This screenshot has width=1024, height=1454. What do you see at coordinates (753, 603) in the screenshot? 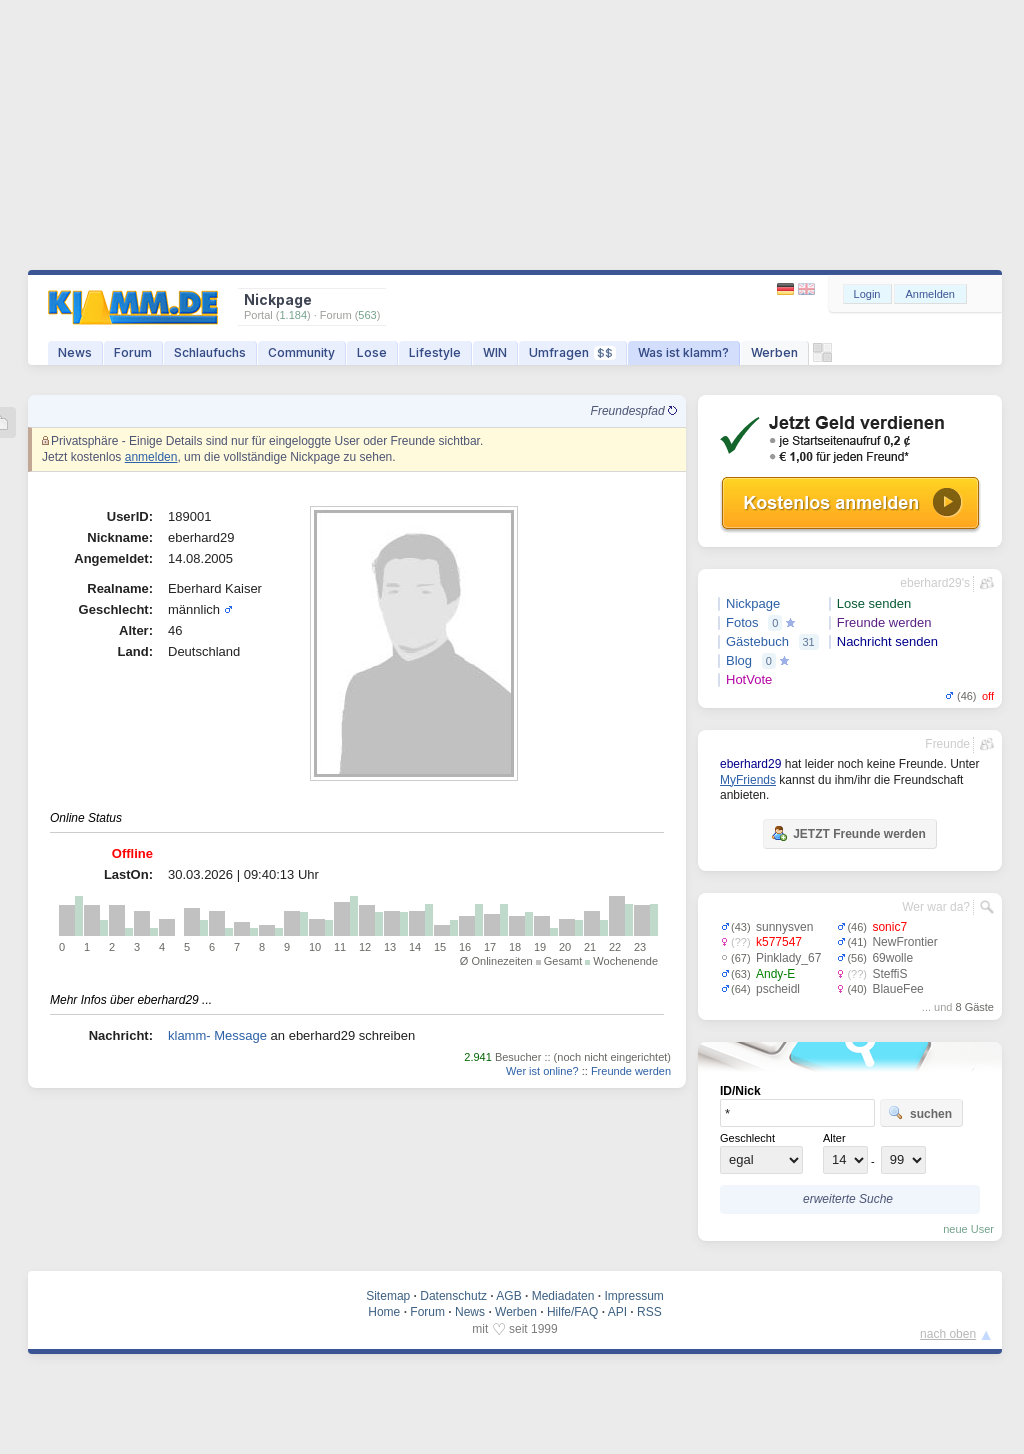
I see `Nickpage` at bounding box center [753, 603].